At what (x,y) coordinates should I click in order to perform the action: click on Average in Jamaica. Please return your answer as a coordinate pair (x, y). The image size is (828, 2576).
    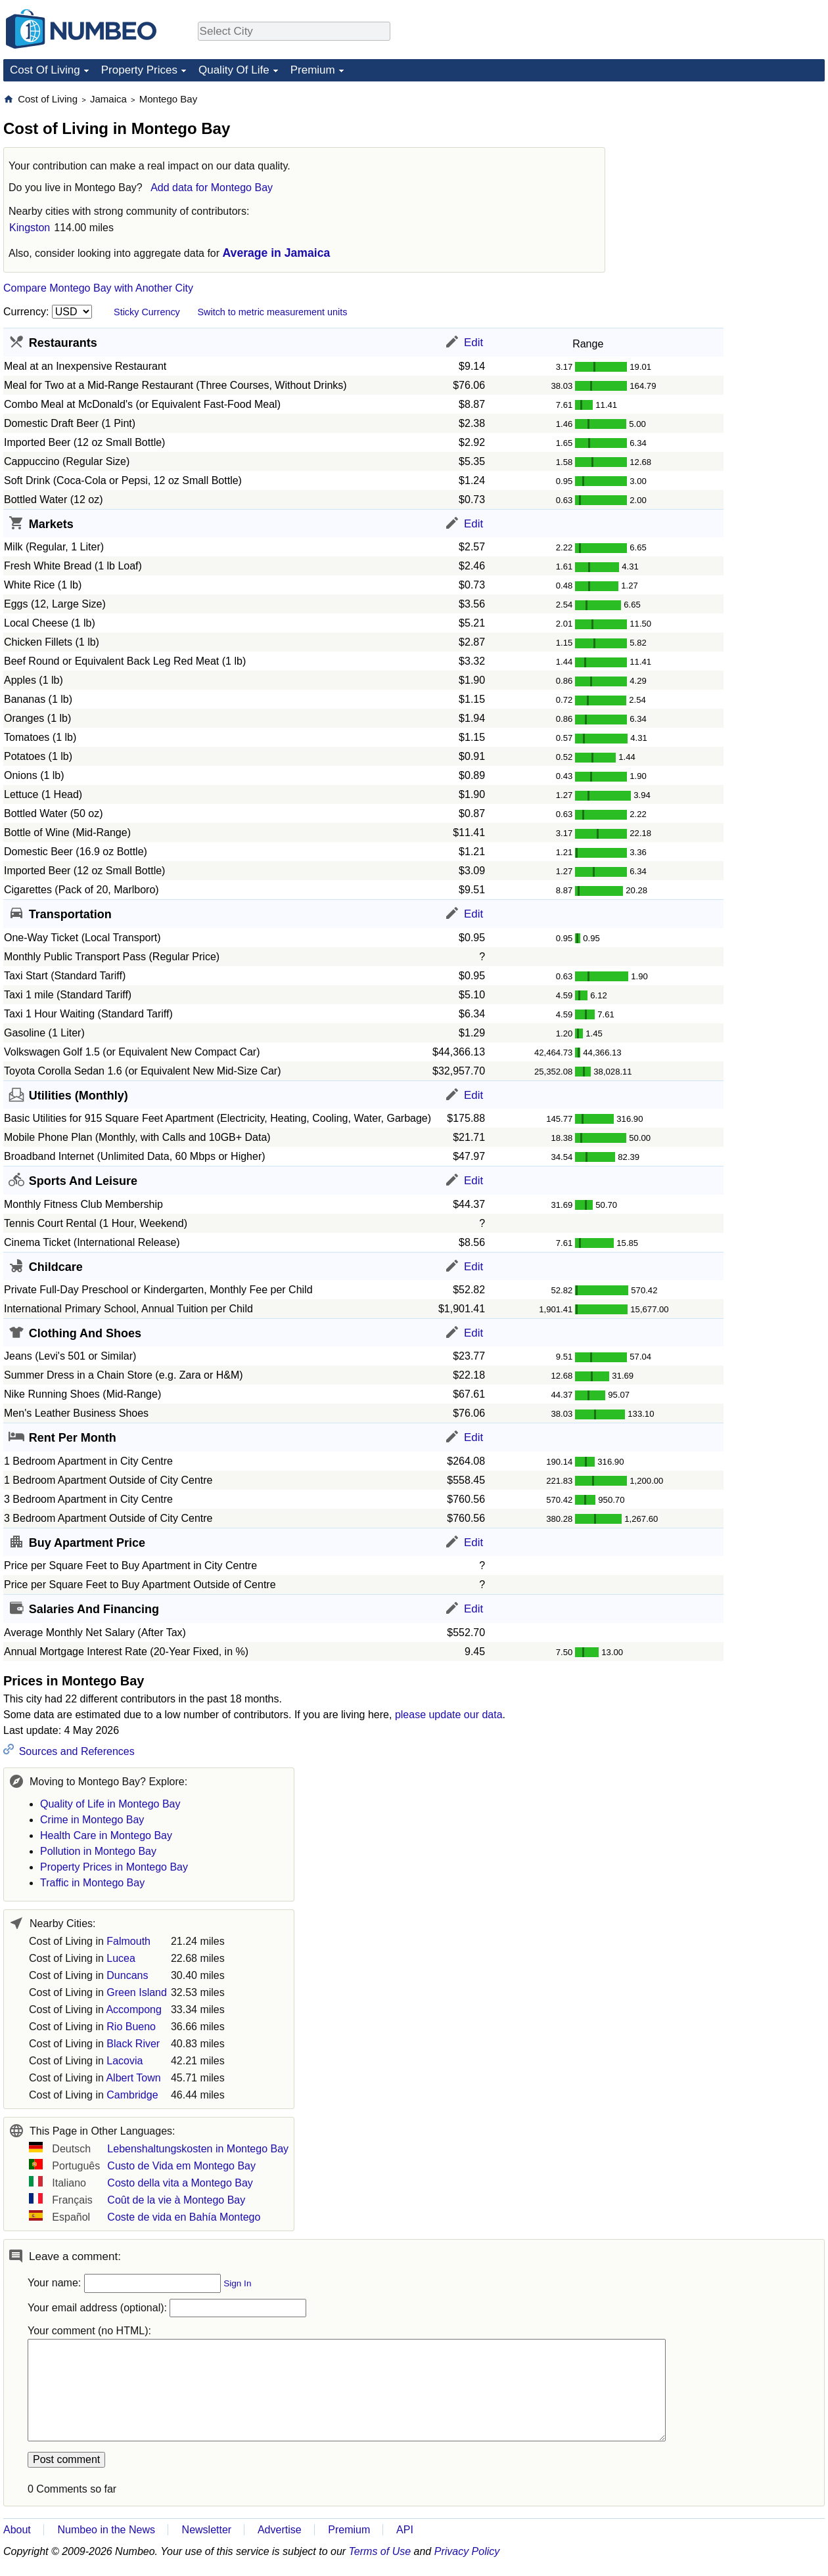
    Looking at the image, I should click on (277, 252).